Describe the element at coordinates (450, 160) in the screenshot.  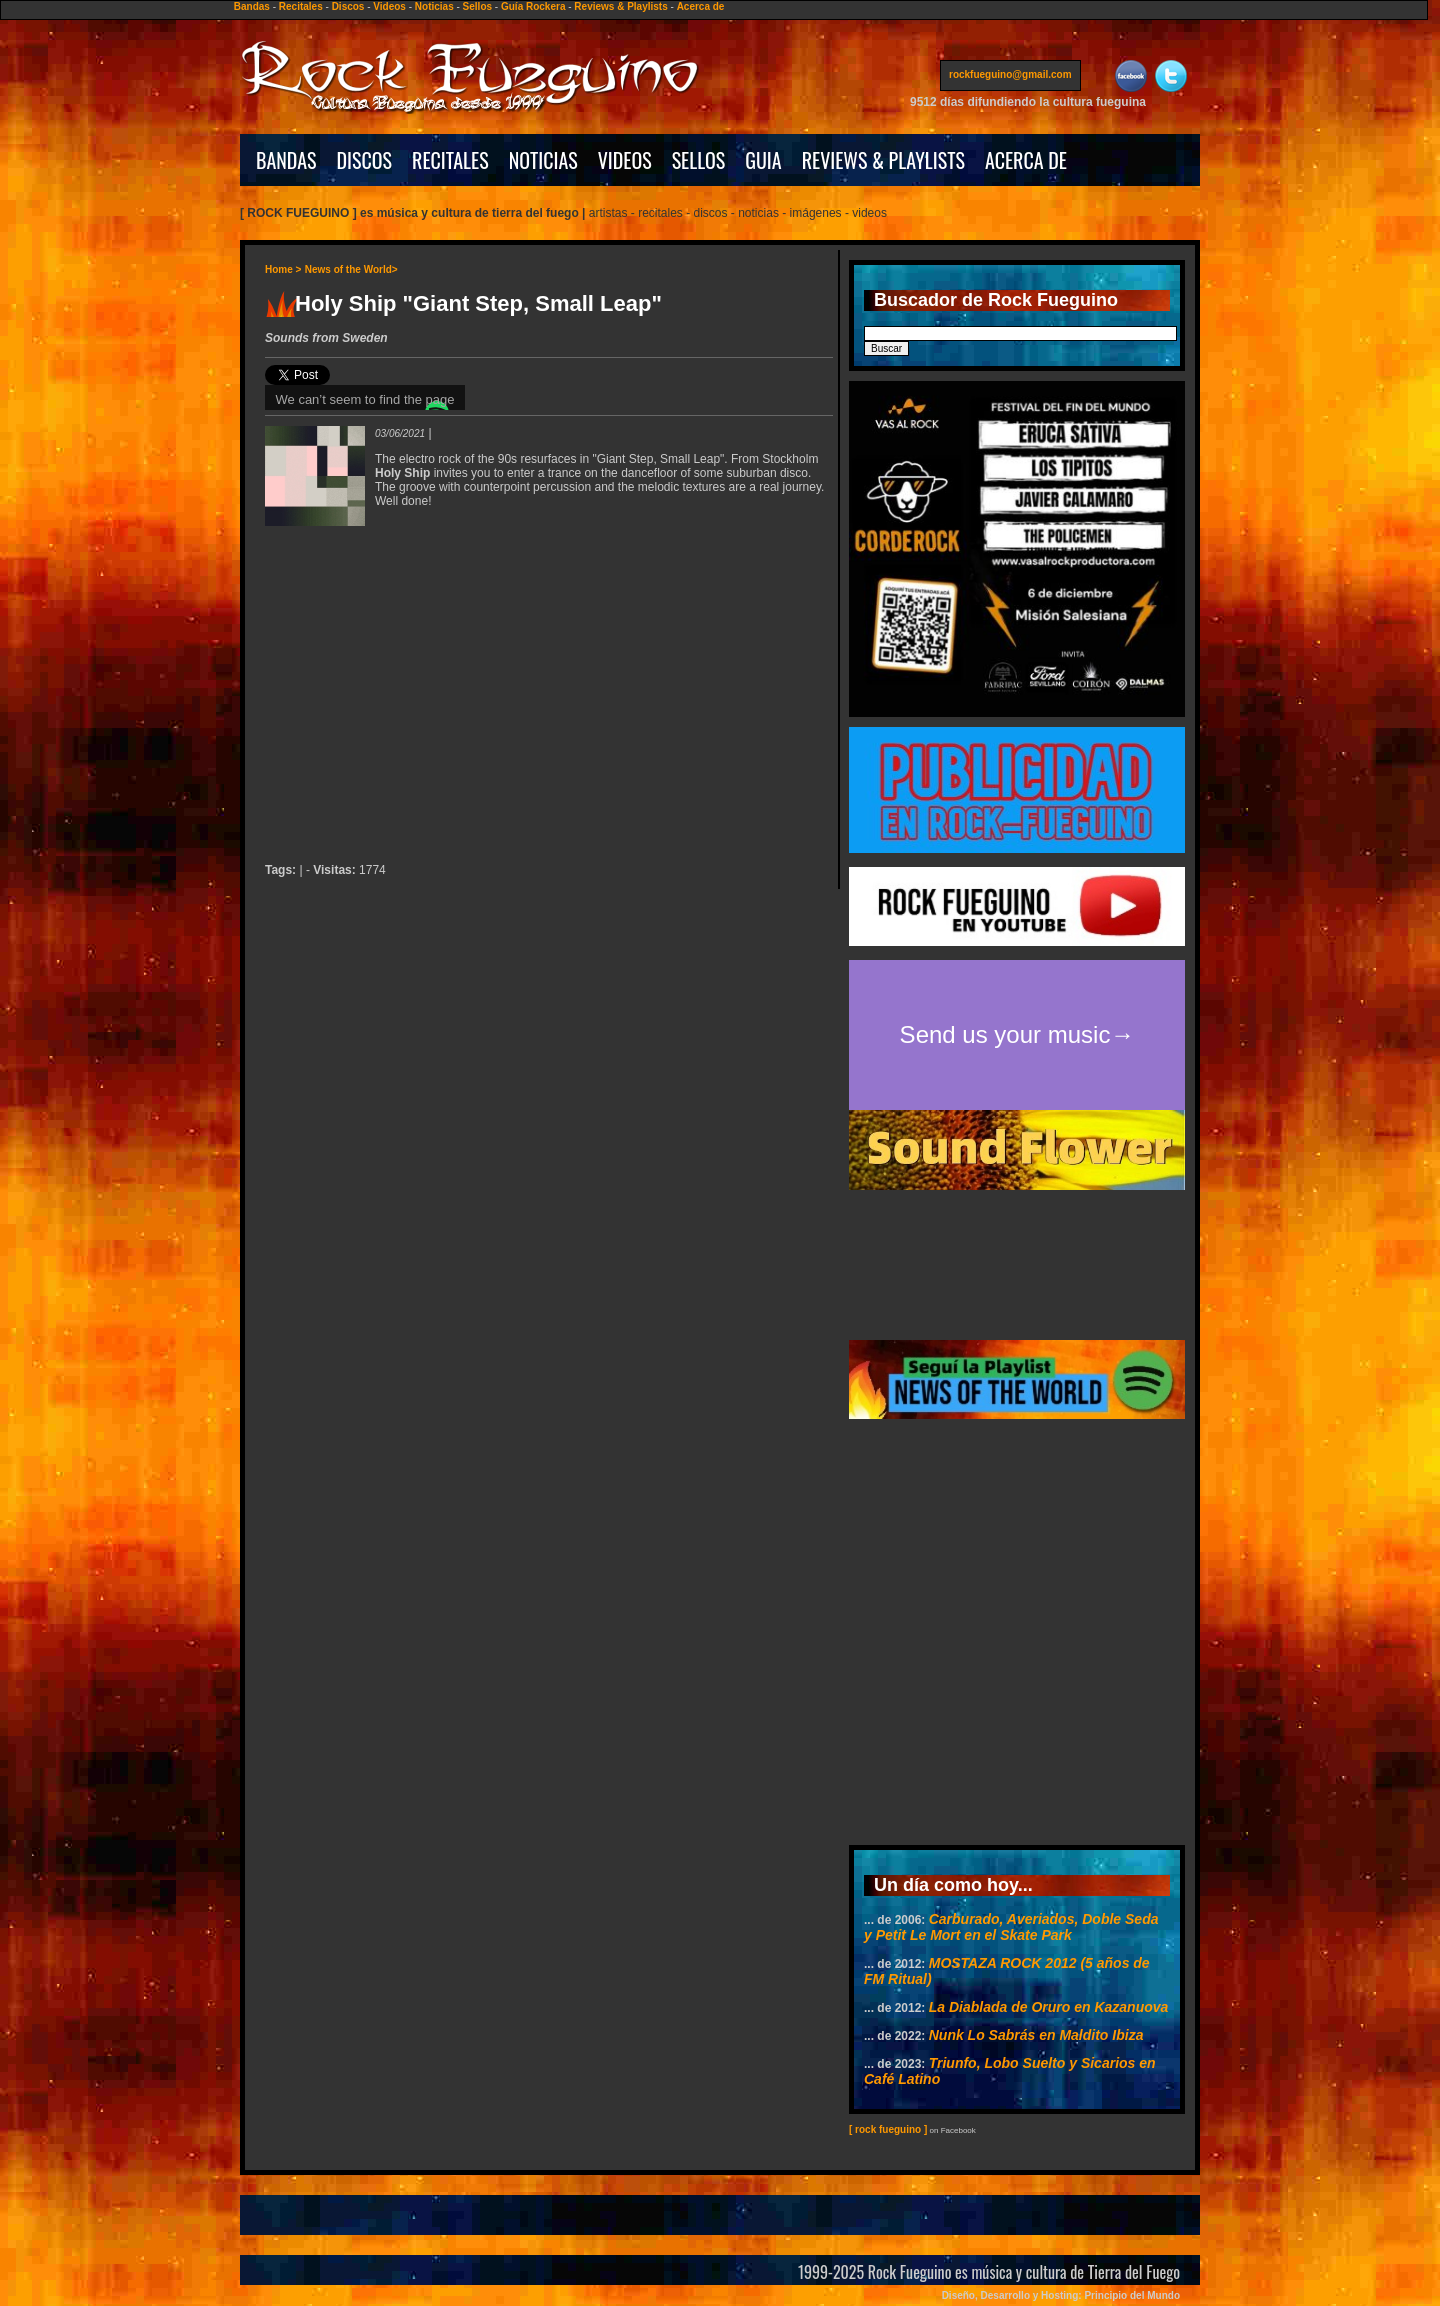
I see `RECITALES` at that location.